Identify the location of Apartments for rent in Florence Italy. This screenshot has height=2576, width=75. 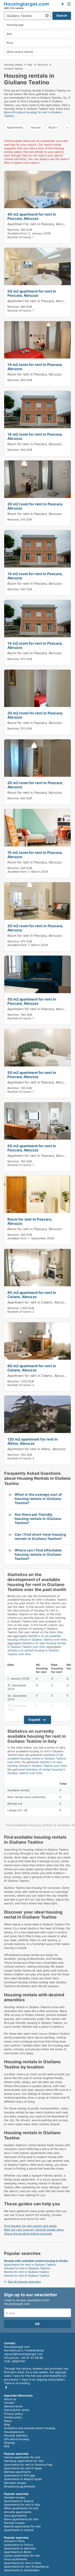
(28, 2464).